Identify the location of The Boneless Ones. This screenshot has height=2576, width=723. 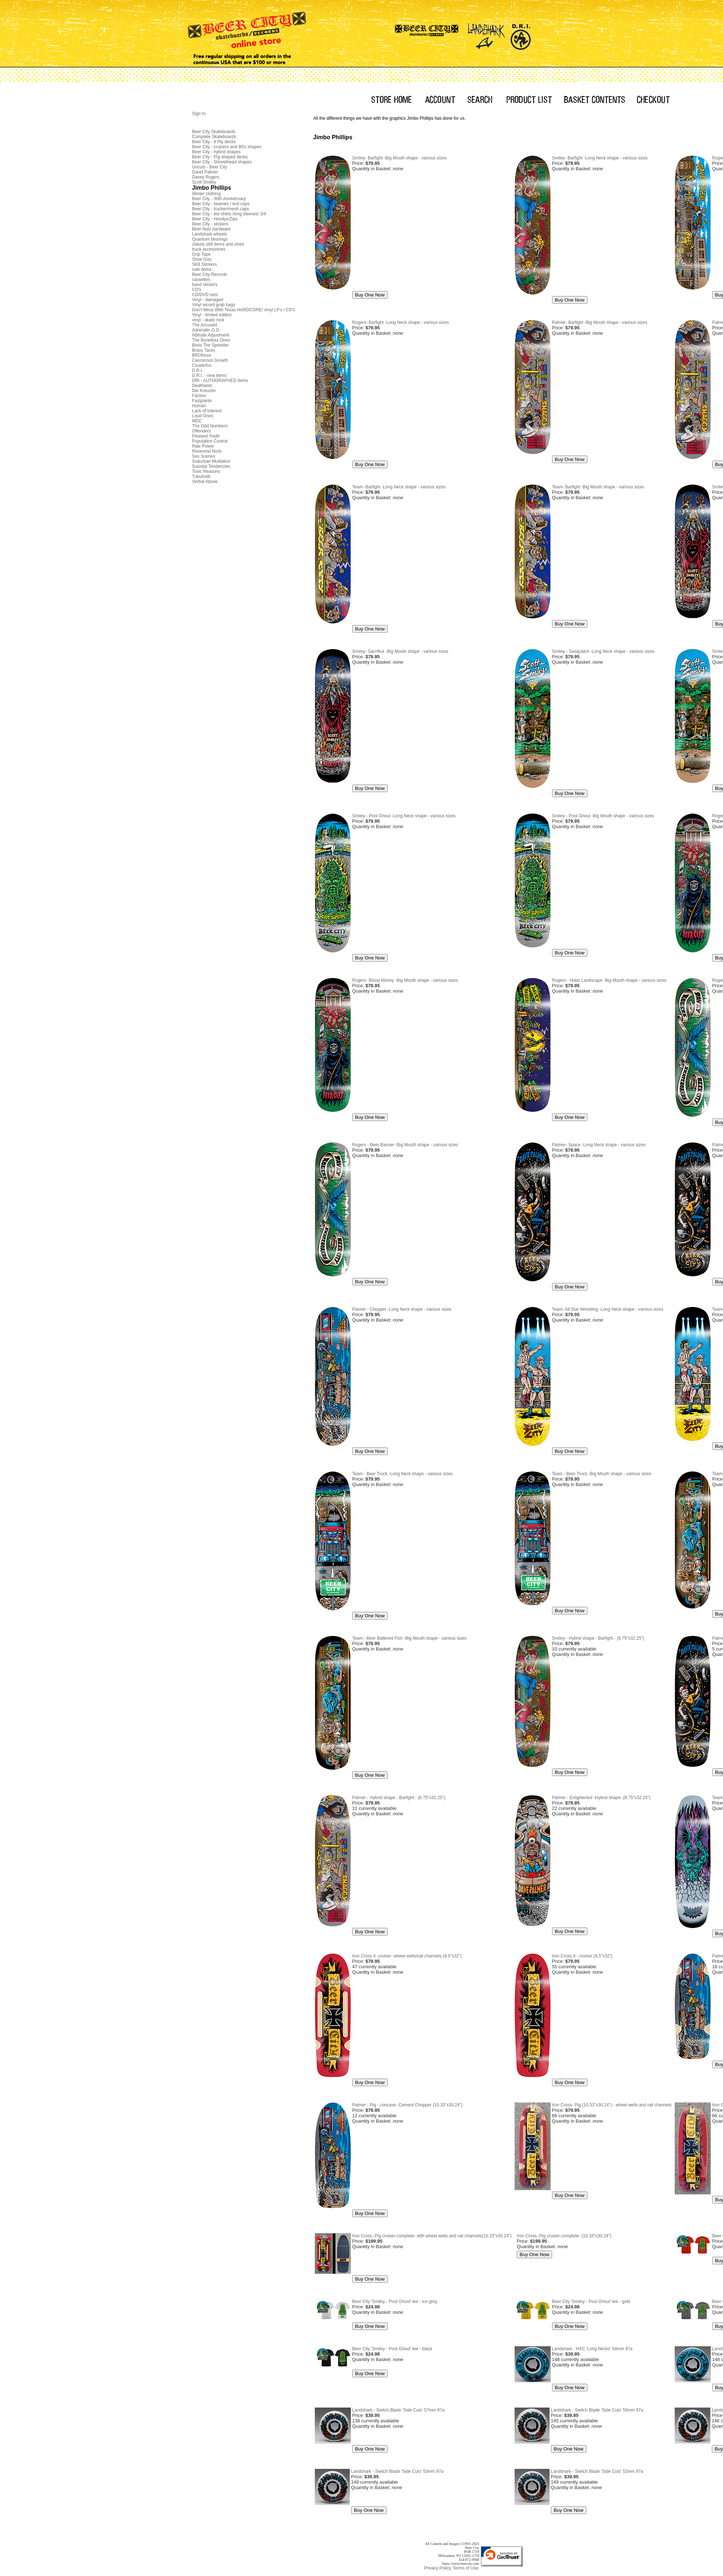
(211, 340).